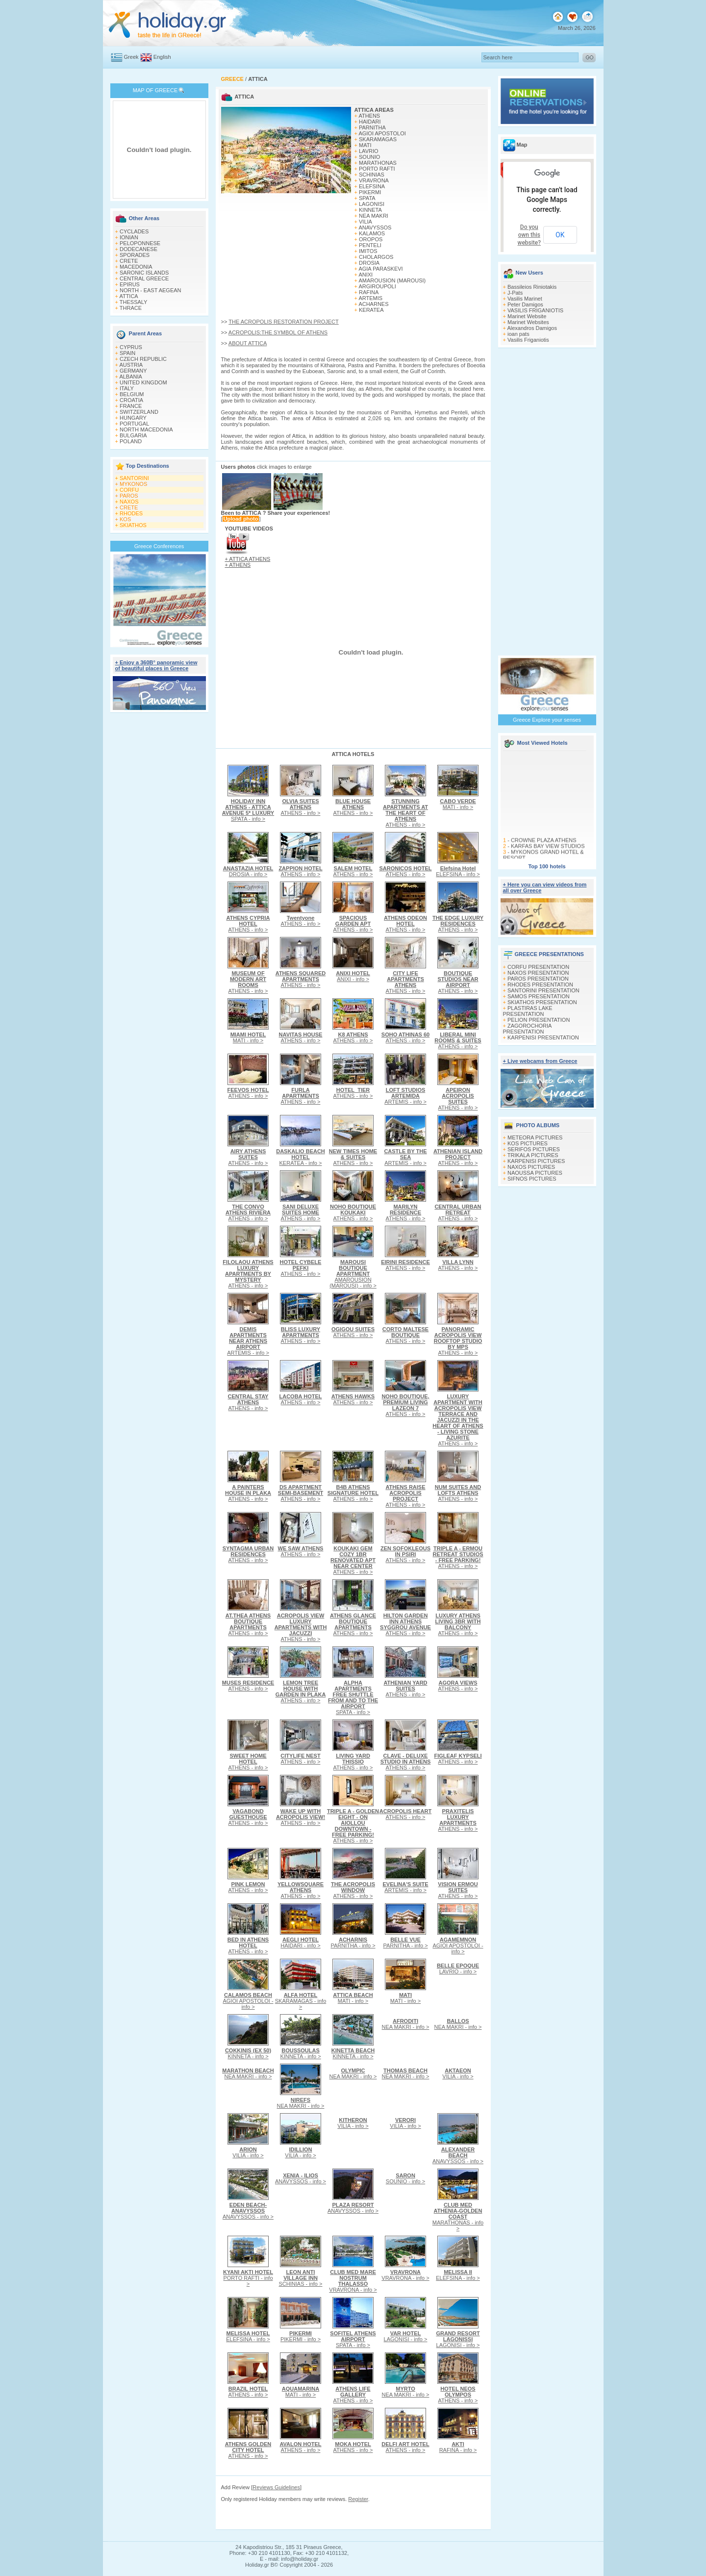 This screenshot has width=706, height=2576. I want to click on NAXOS PRESENTATION, so click(538, 973).